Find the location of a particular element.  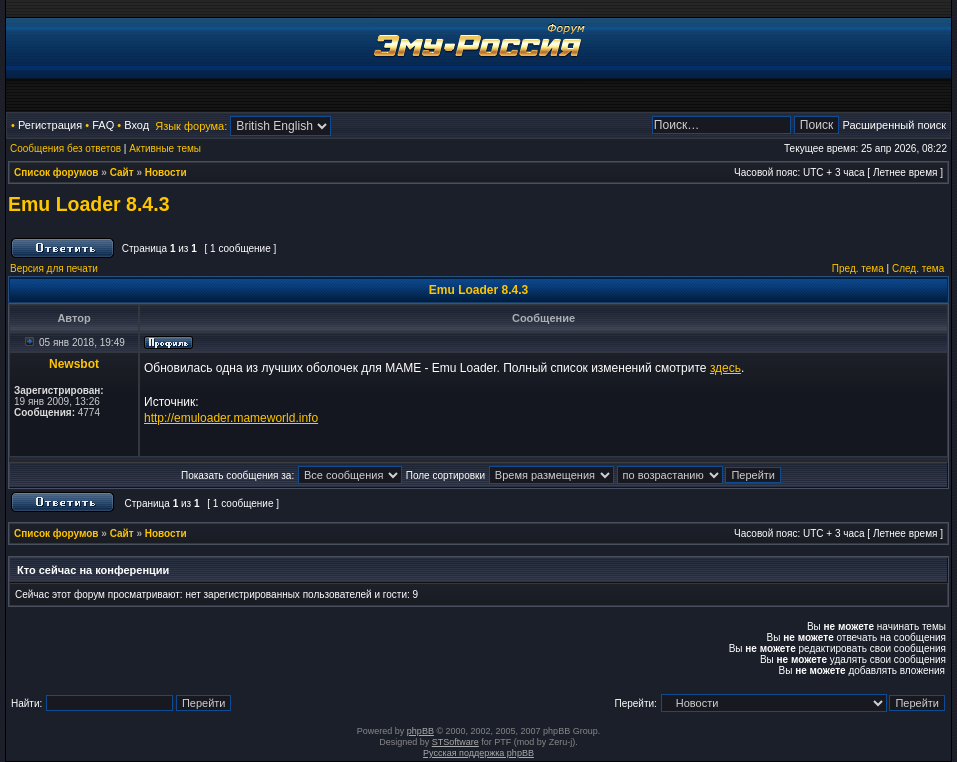

Активные темы is located at coordinates (165, 148).